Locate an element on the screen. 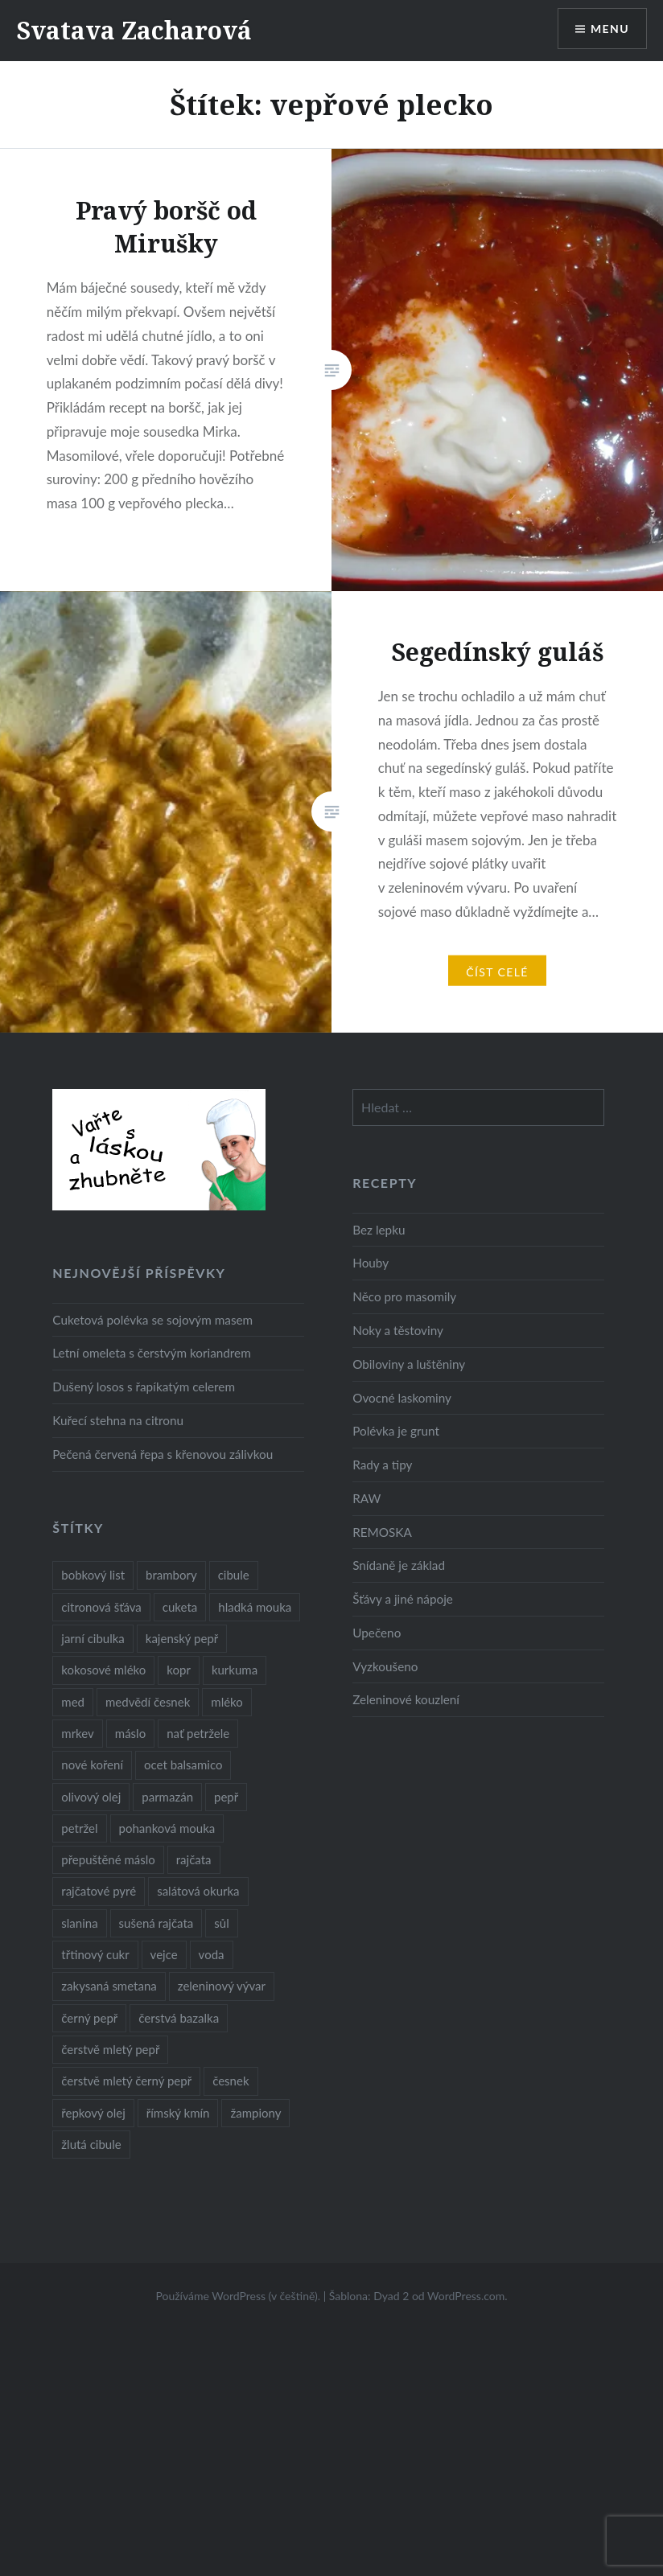 The width and height of the screenshot is (663, 2576). medvědí česnek [medvědí česnek (15 položek)] is located at coordinates (147, 1702).